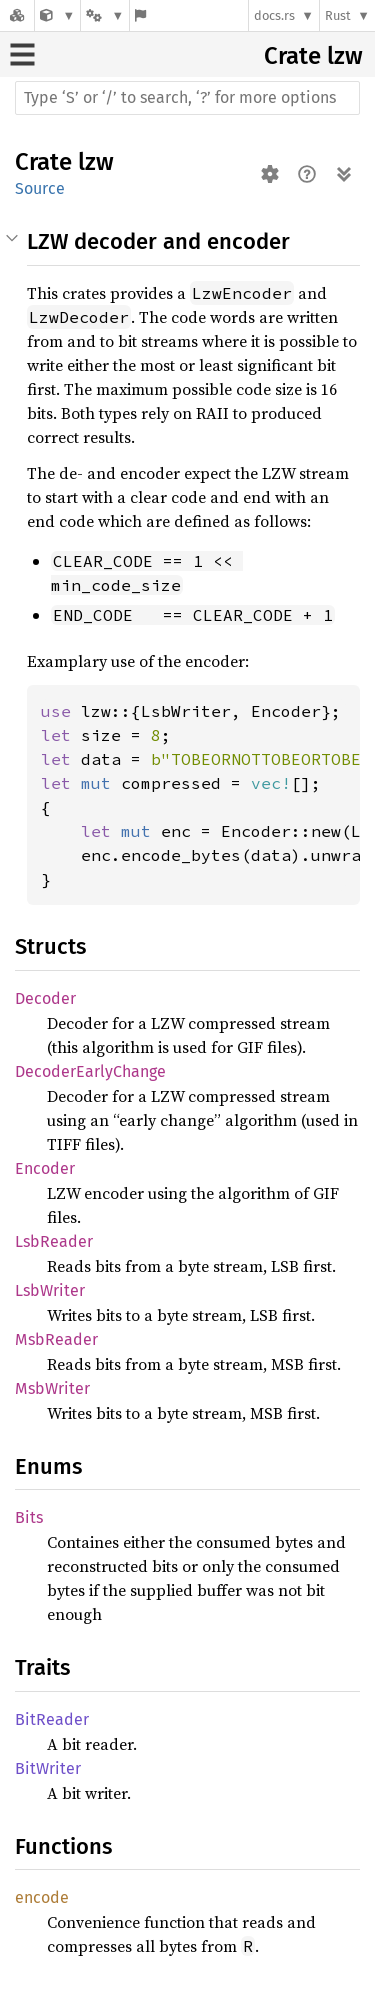 The height and width of the screenshot is (1998, 375). Describe the element at coordinates (52, 1719) in the screenshot. I see `BitReader` at that location.